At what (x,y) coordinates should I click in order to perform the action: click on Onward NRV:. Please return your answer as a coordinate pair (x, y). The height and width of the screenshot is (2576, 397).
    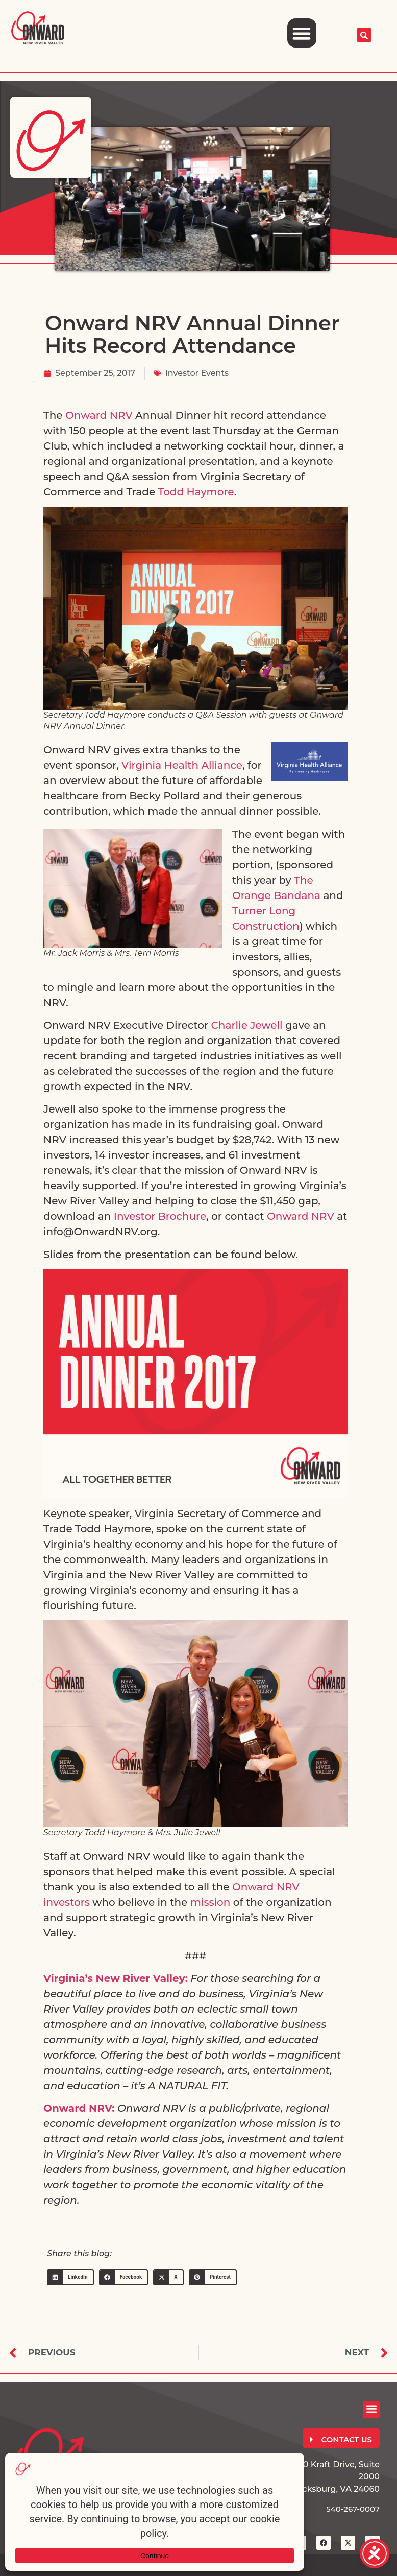
    Looking at the image, I should click on (79, 2108).